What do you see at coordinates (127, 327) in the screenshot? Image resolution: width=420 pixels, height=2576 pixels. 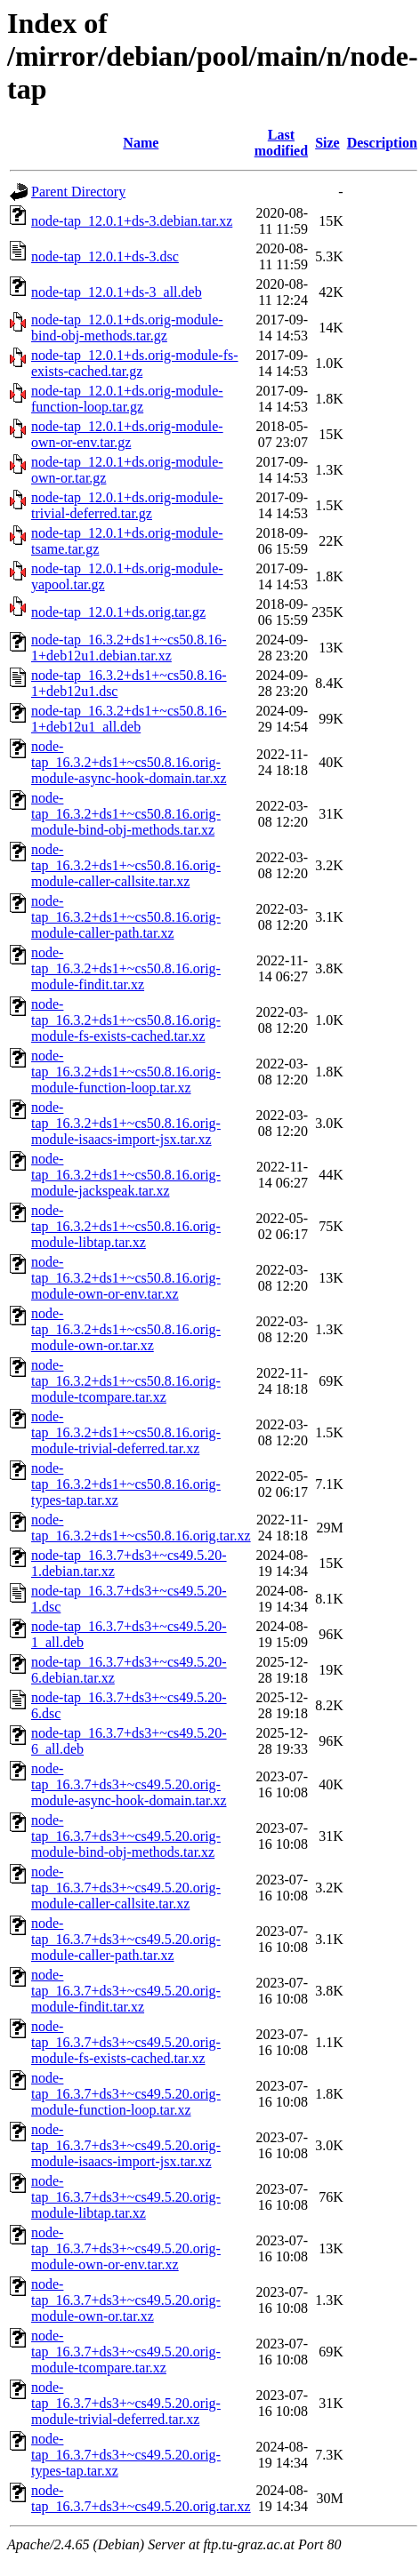 I see `node-tap_12.0.1+ds.orig-module-bind-obj-methods.tar.gz` at bounding box center [127, 327].